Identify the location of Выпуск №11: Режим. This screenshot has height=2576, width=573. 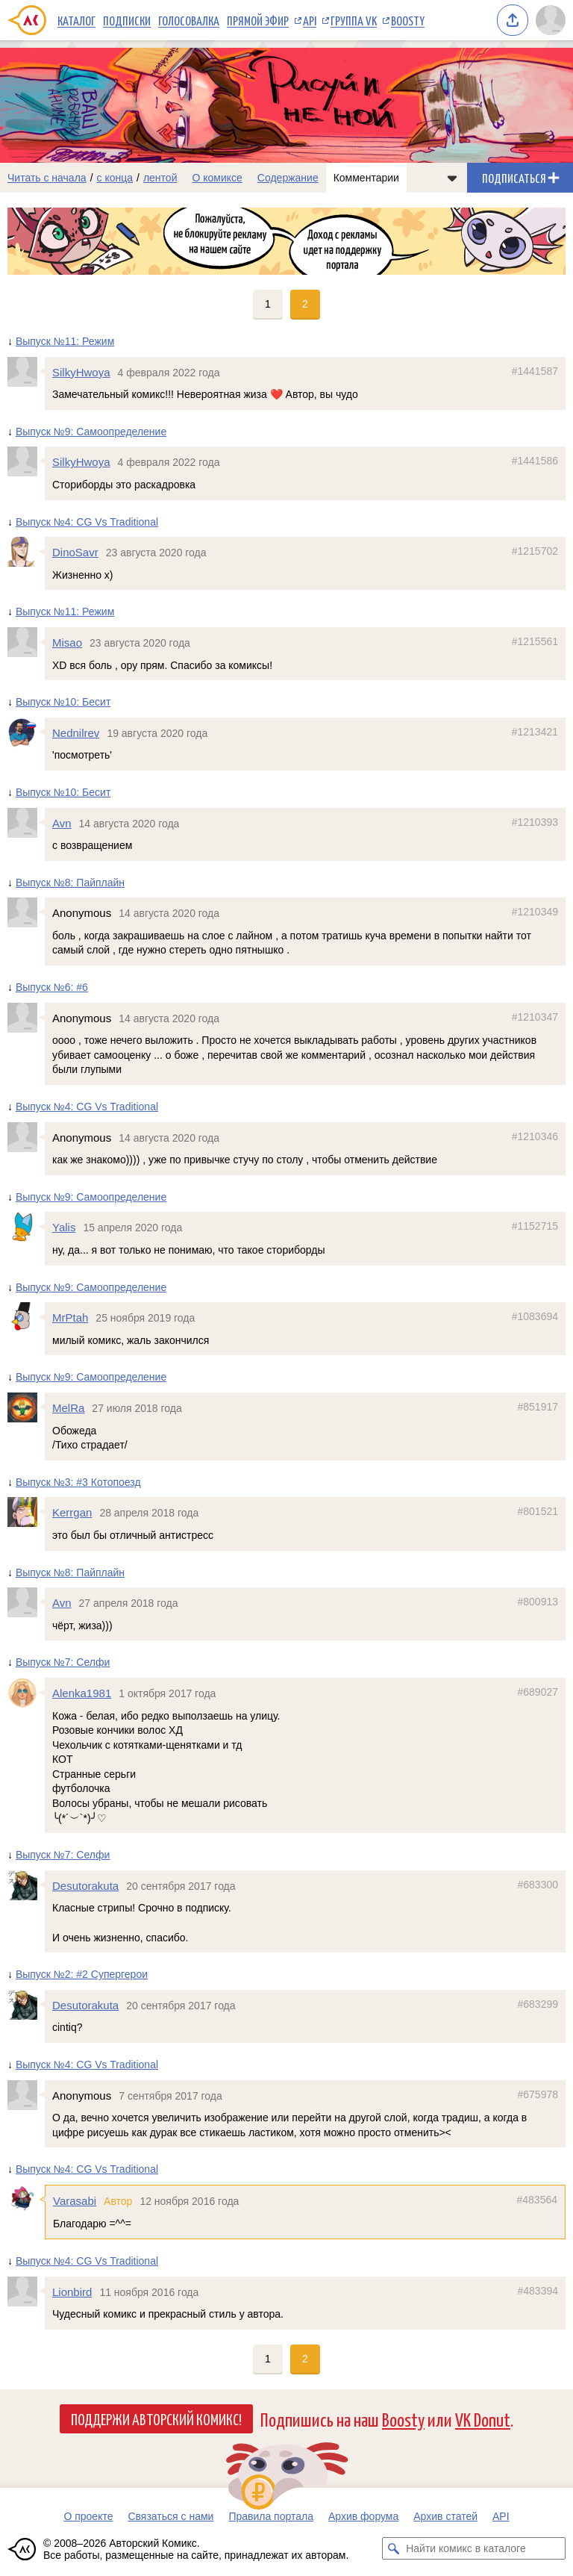
(65, 341).